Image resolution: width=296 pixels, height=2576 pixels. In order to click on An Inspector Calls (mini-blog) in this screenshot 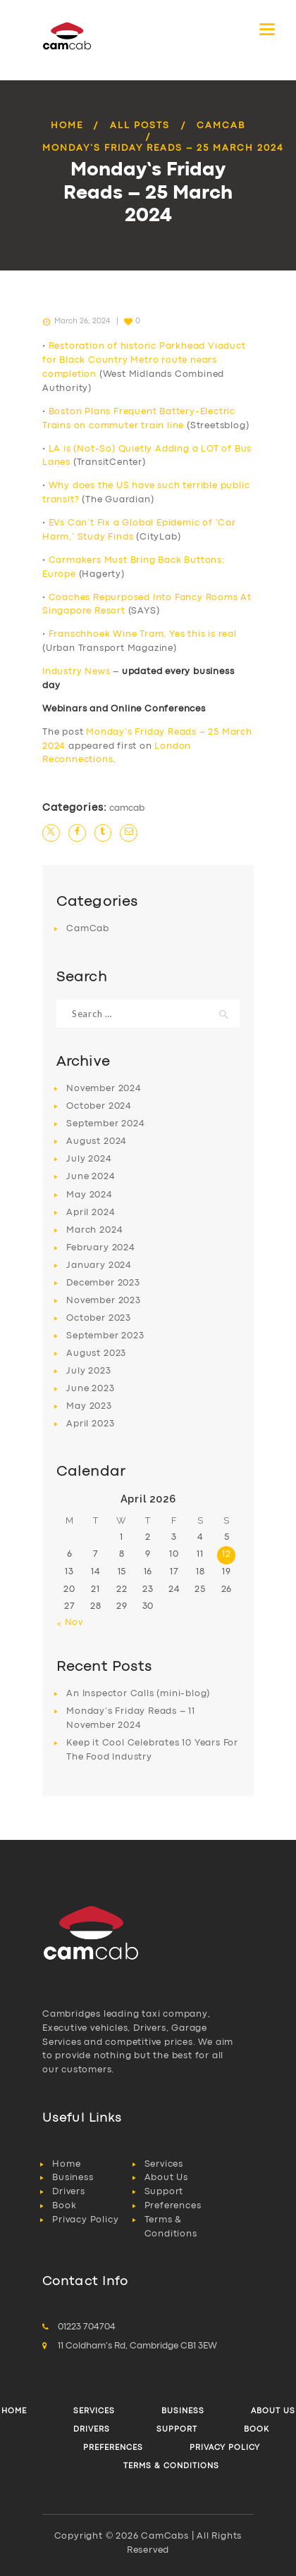, I will do `click(138, 1694)`.